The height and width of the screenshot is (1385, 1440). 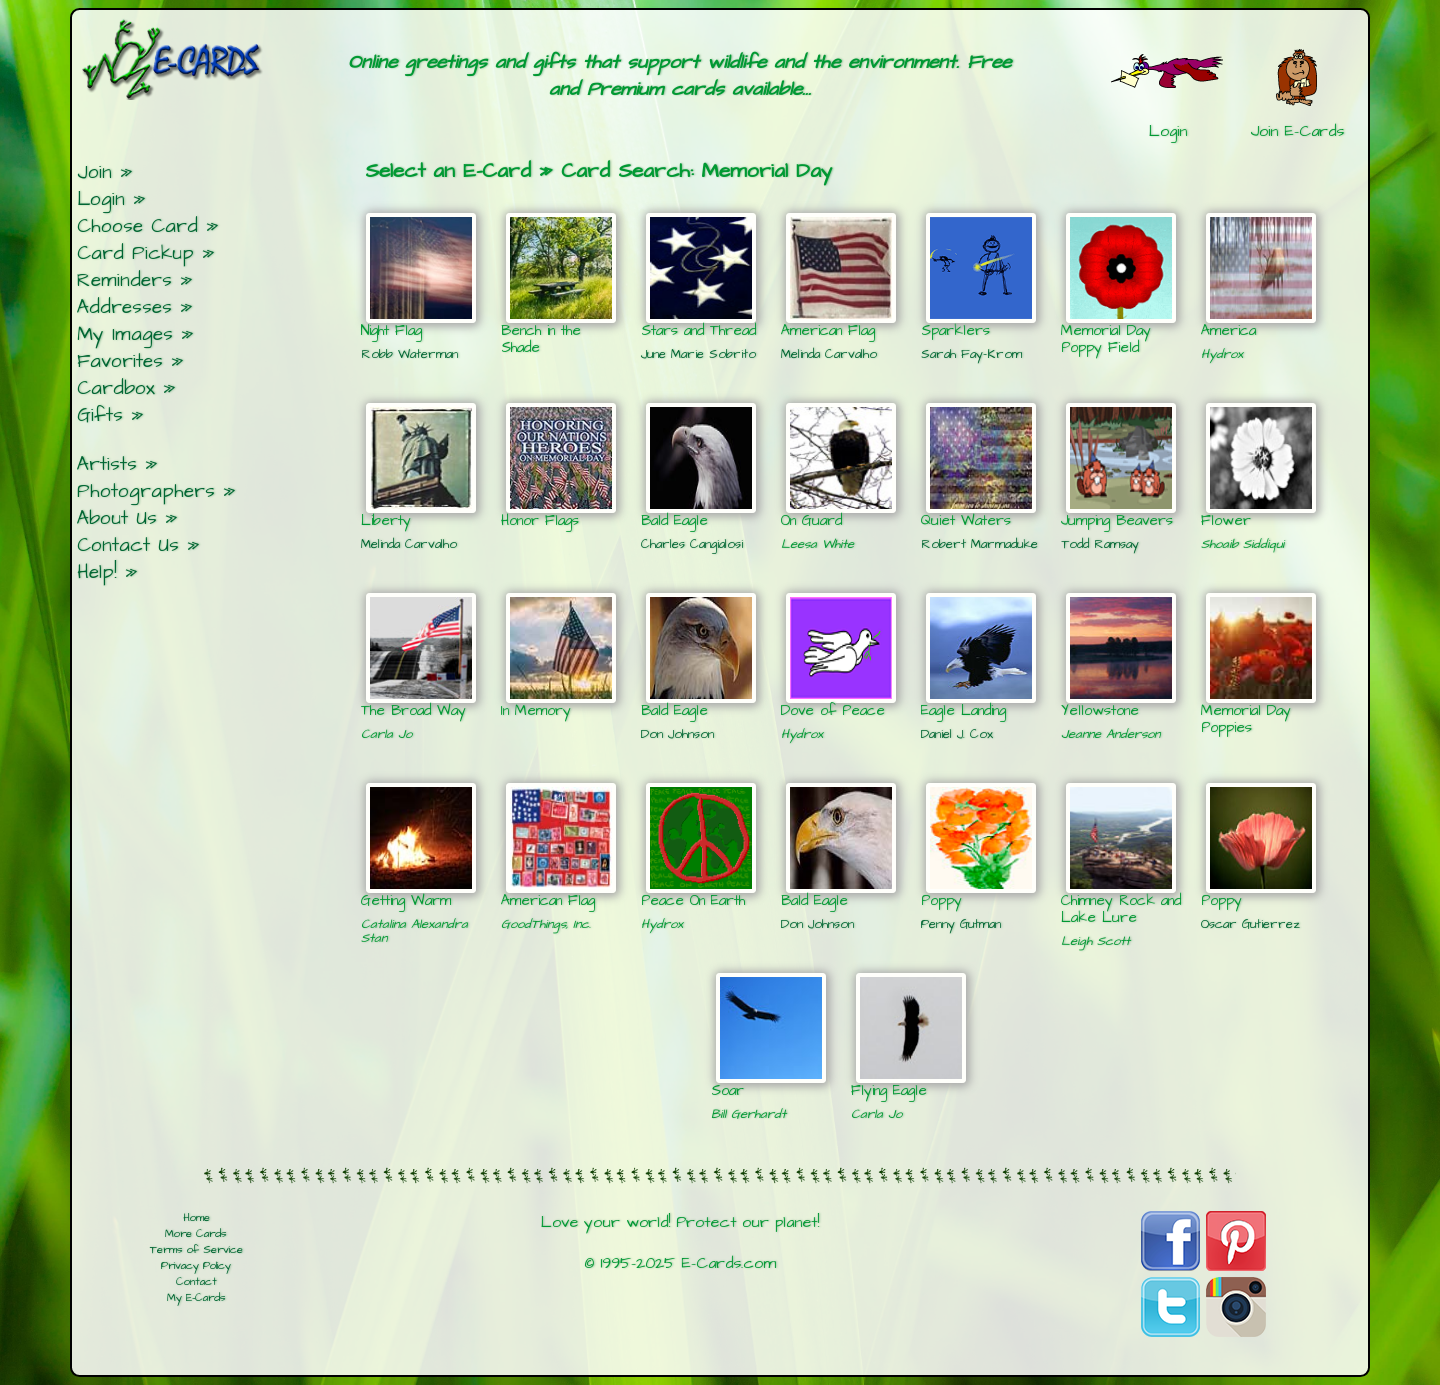 What do you see at coordinates (1250, 924) in the screenshot?
I see `Oscar Gutierrez` at bounding box center [1250, 924].